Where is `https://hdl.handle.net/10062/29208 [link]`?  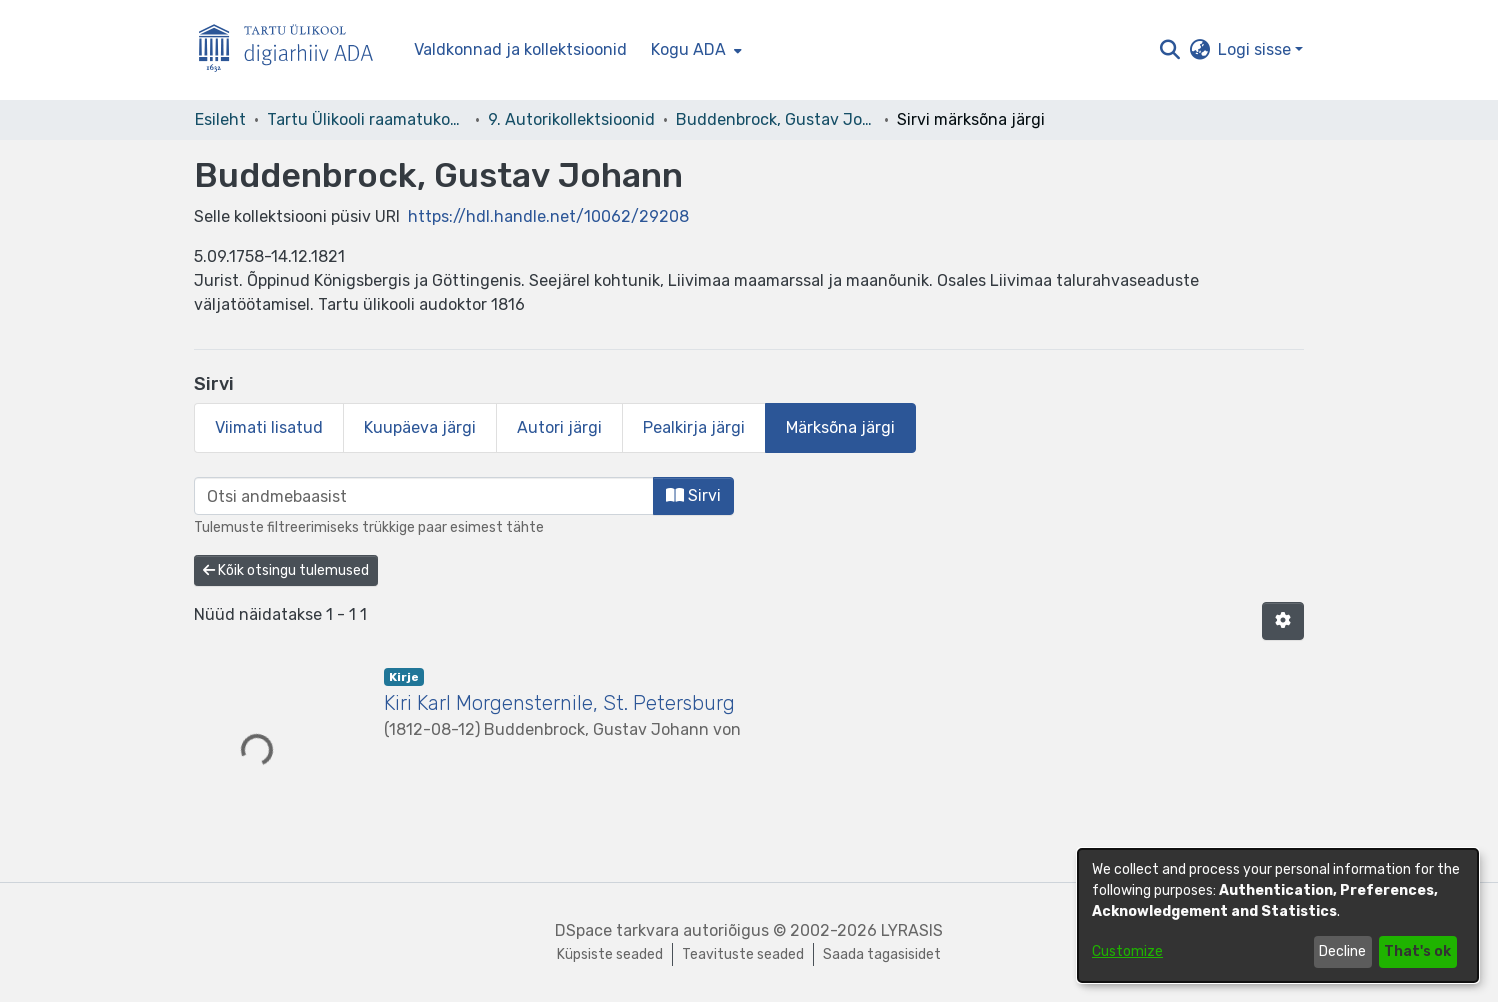 https://hdl.handle.net/10062/29208 [link] is located at coordinates (548, 216).